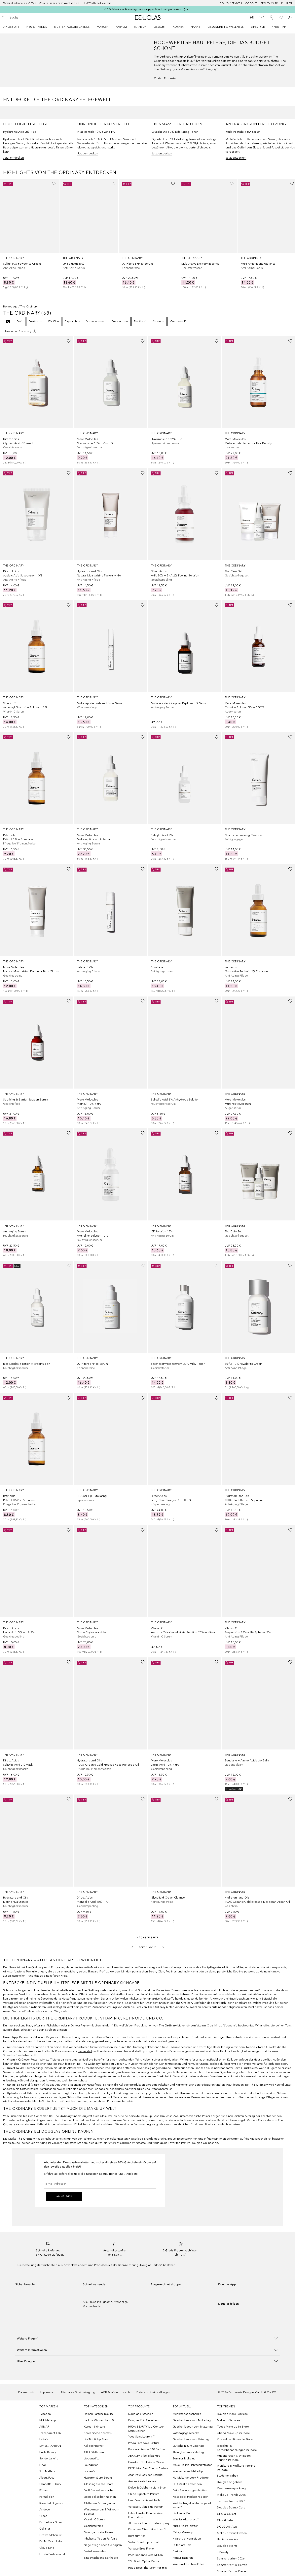 The height and width of the screenshot is (2576, 295). I want to click on Studentenrabatt, so click(227, 2475).